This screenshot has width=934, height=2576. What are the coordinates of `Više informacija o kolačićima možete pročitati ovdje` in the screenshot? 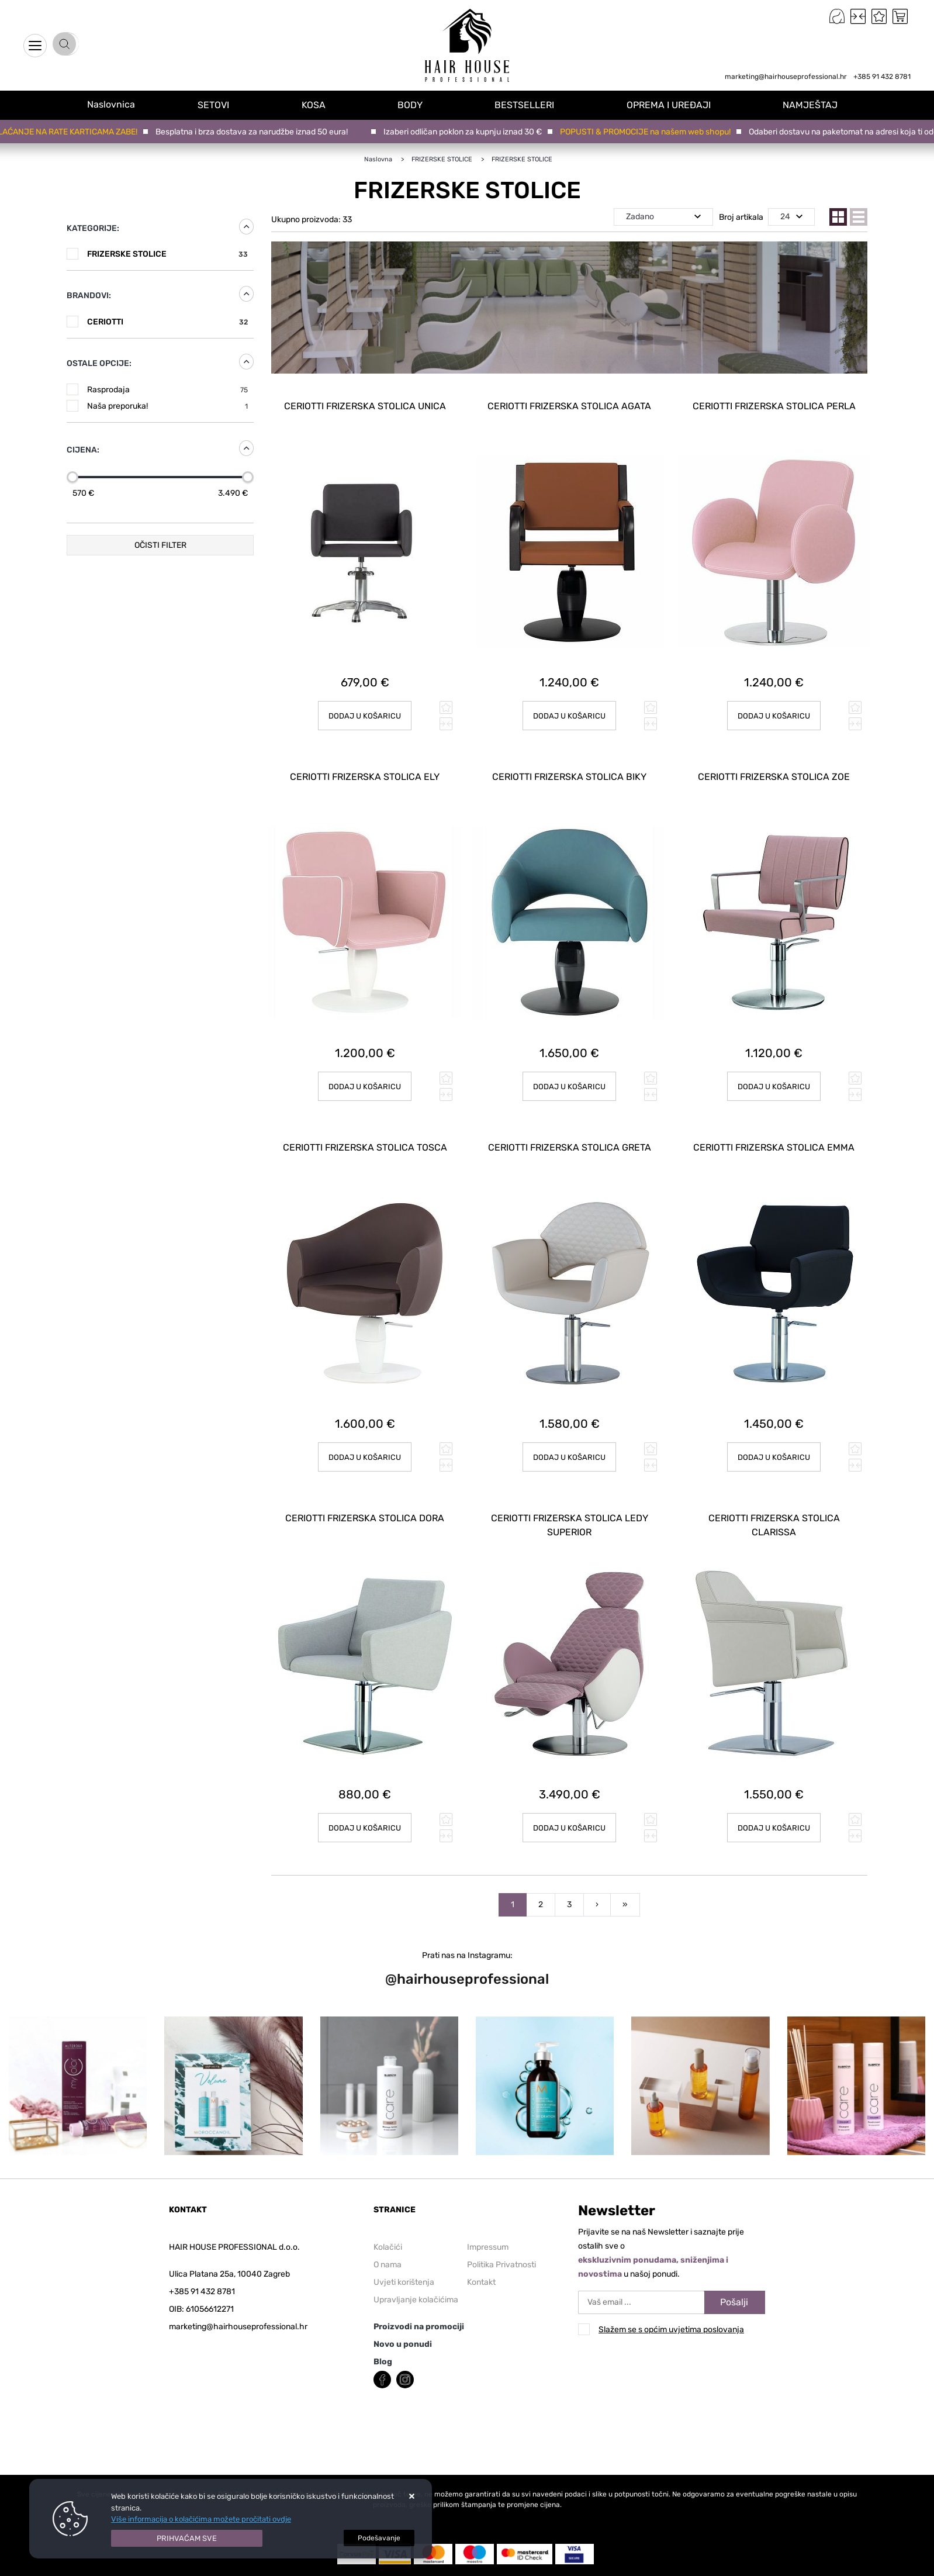 It's located at (201, 2519).